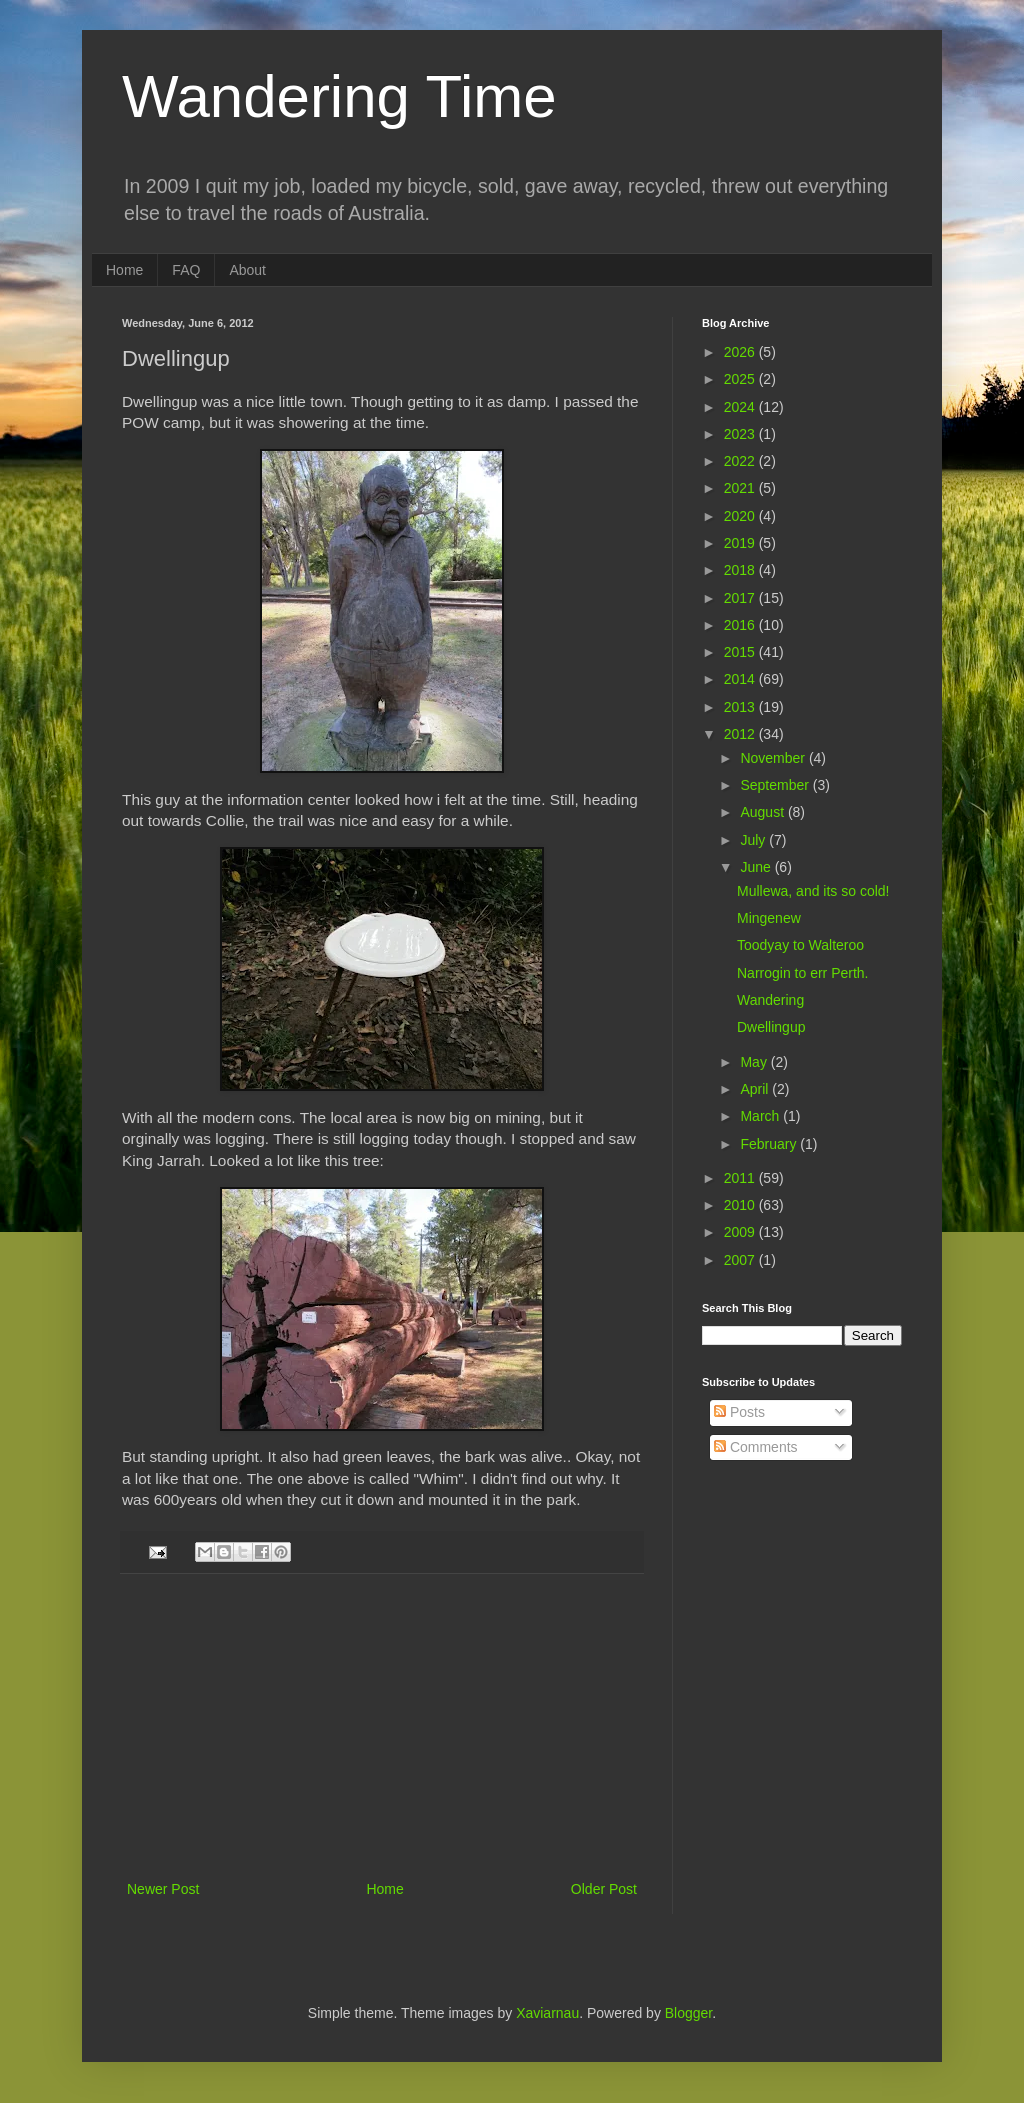  I want to click on FAQ, so click(186, 270).